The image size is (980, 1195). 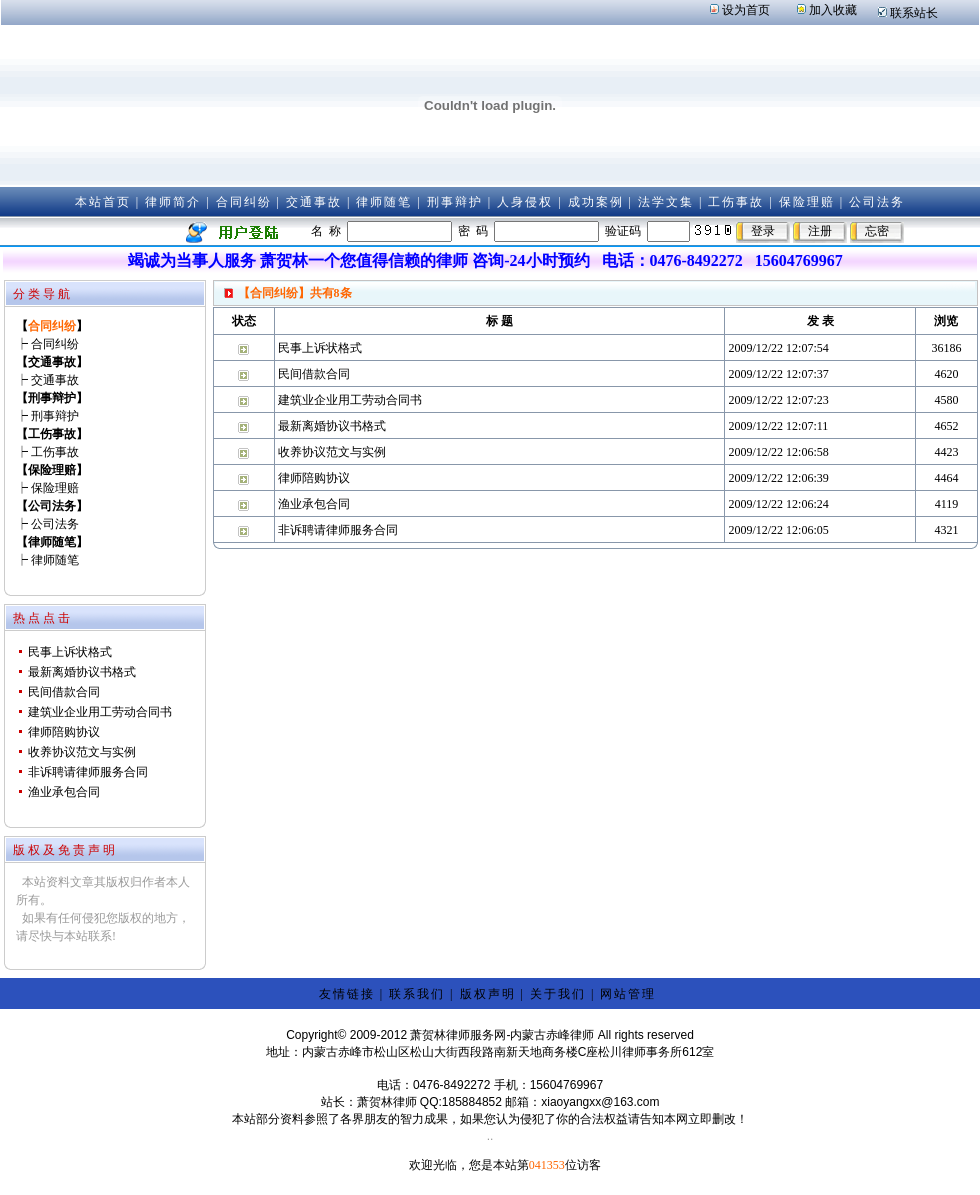 I want to click on 民间借款合同, so click(x=64, y=692).